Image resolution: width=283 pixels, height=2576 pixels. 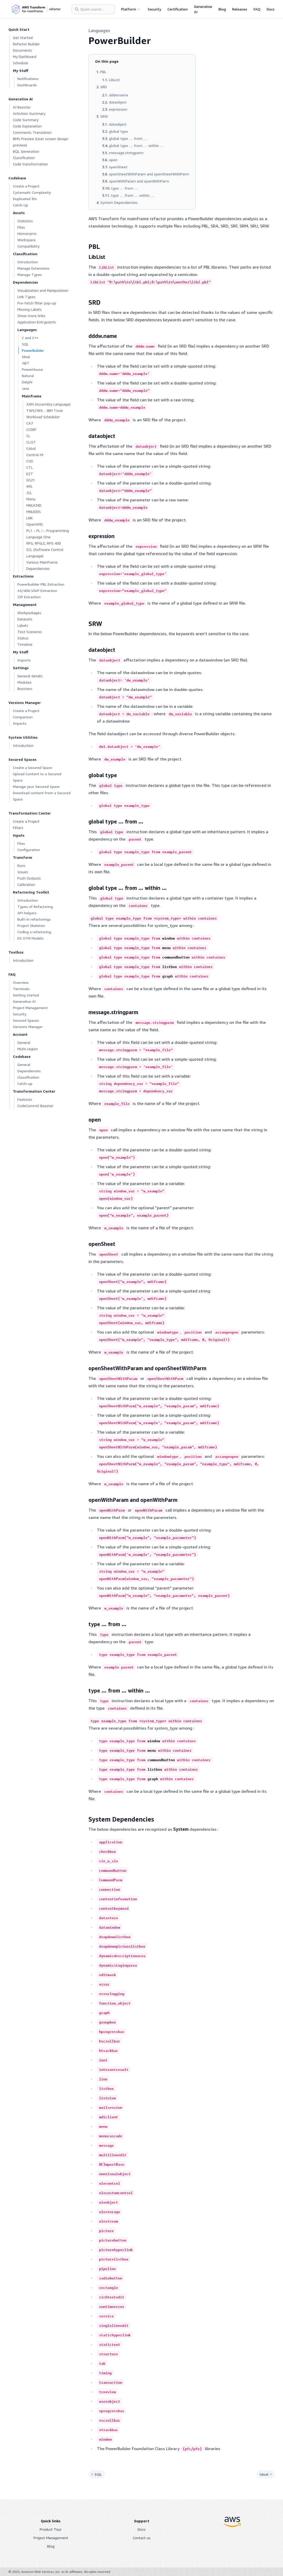 I want to click on CLIST, so click(x=31, y=442).